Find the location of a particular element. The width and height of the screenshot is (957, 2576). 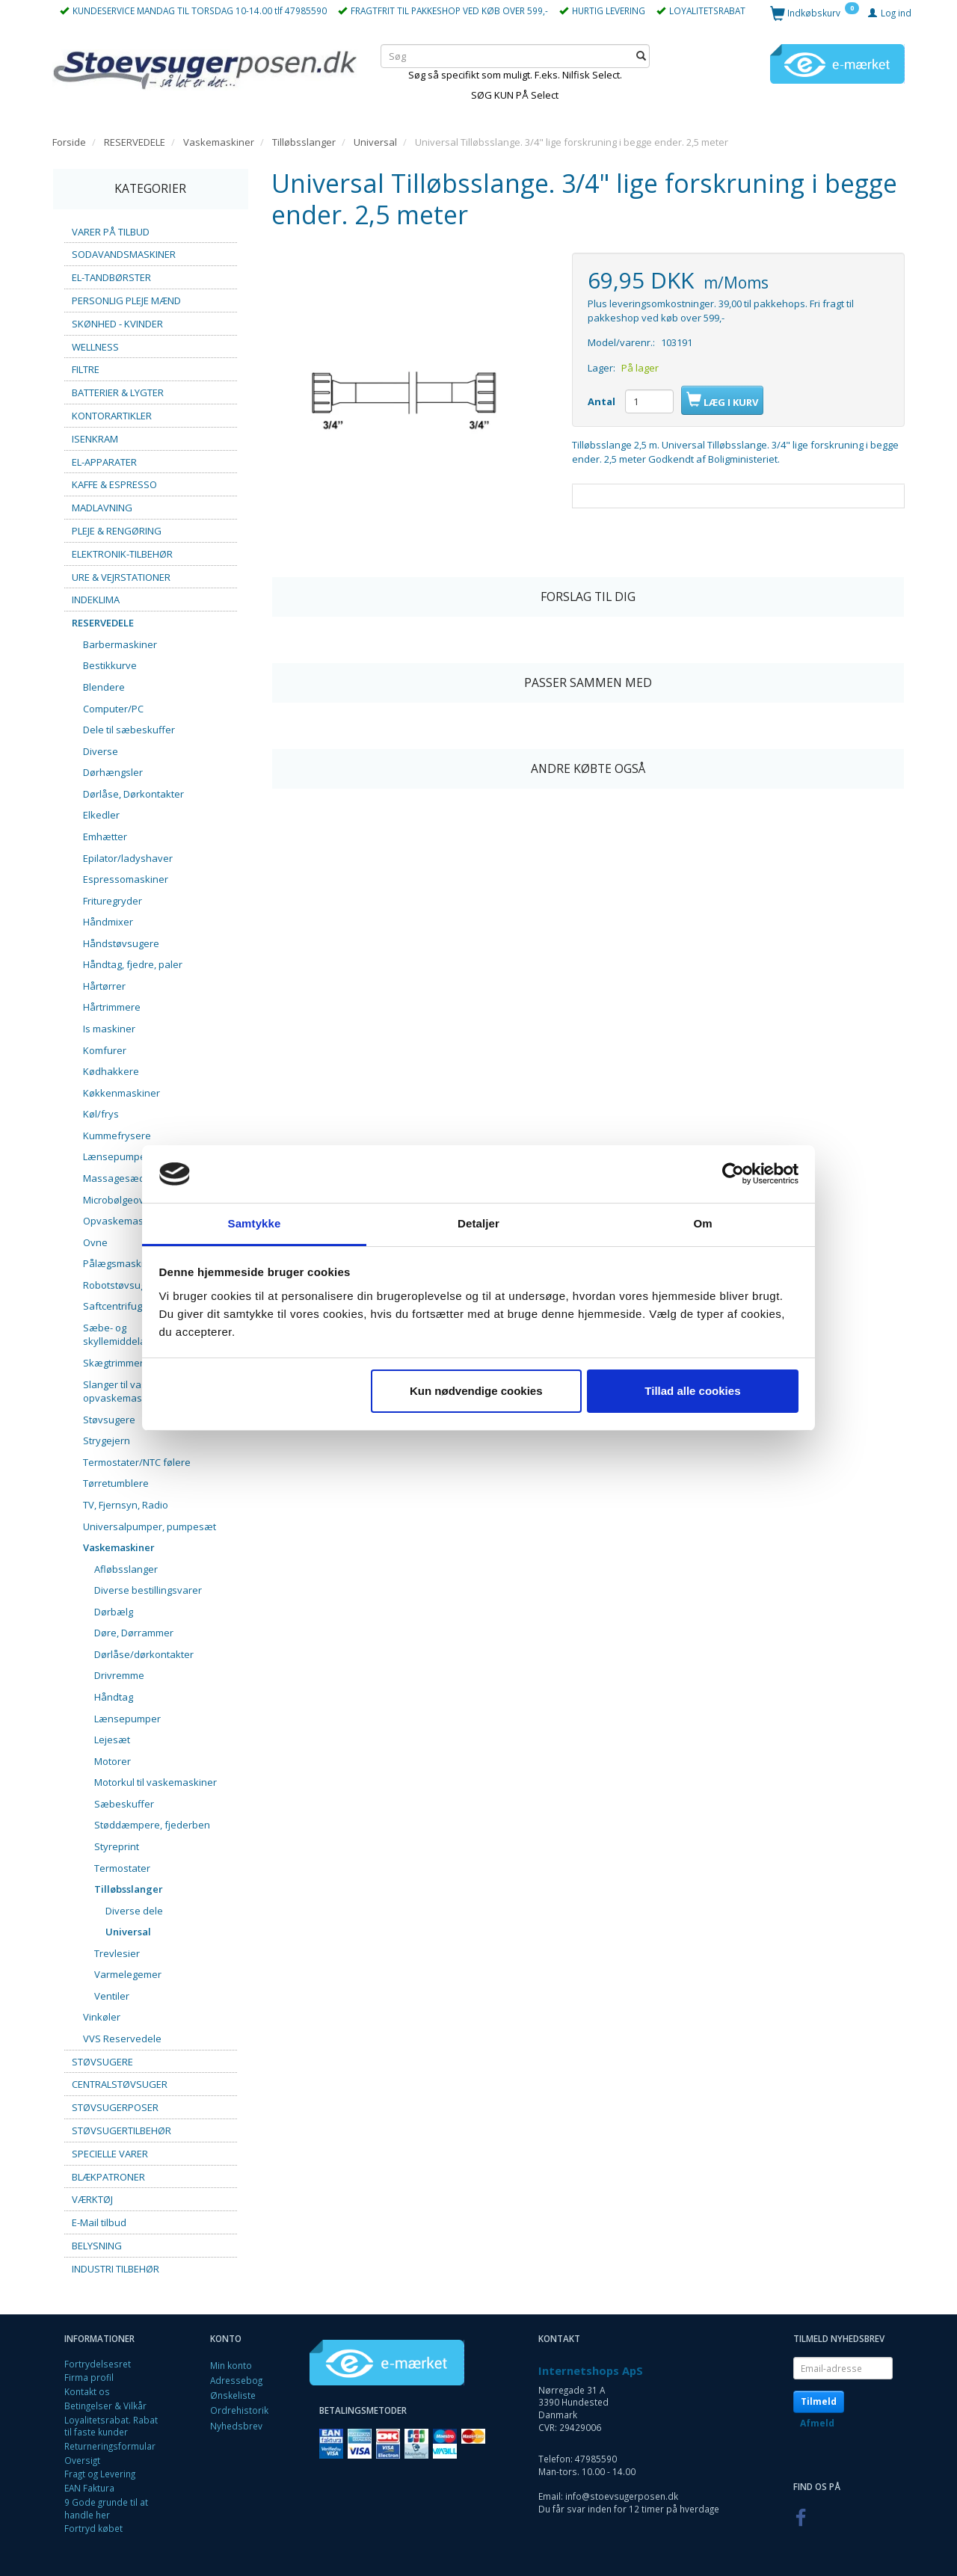

Samtykke [tab] is located at coordinates (254, 1223).